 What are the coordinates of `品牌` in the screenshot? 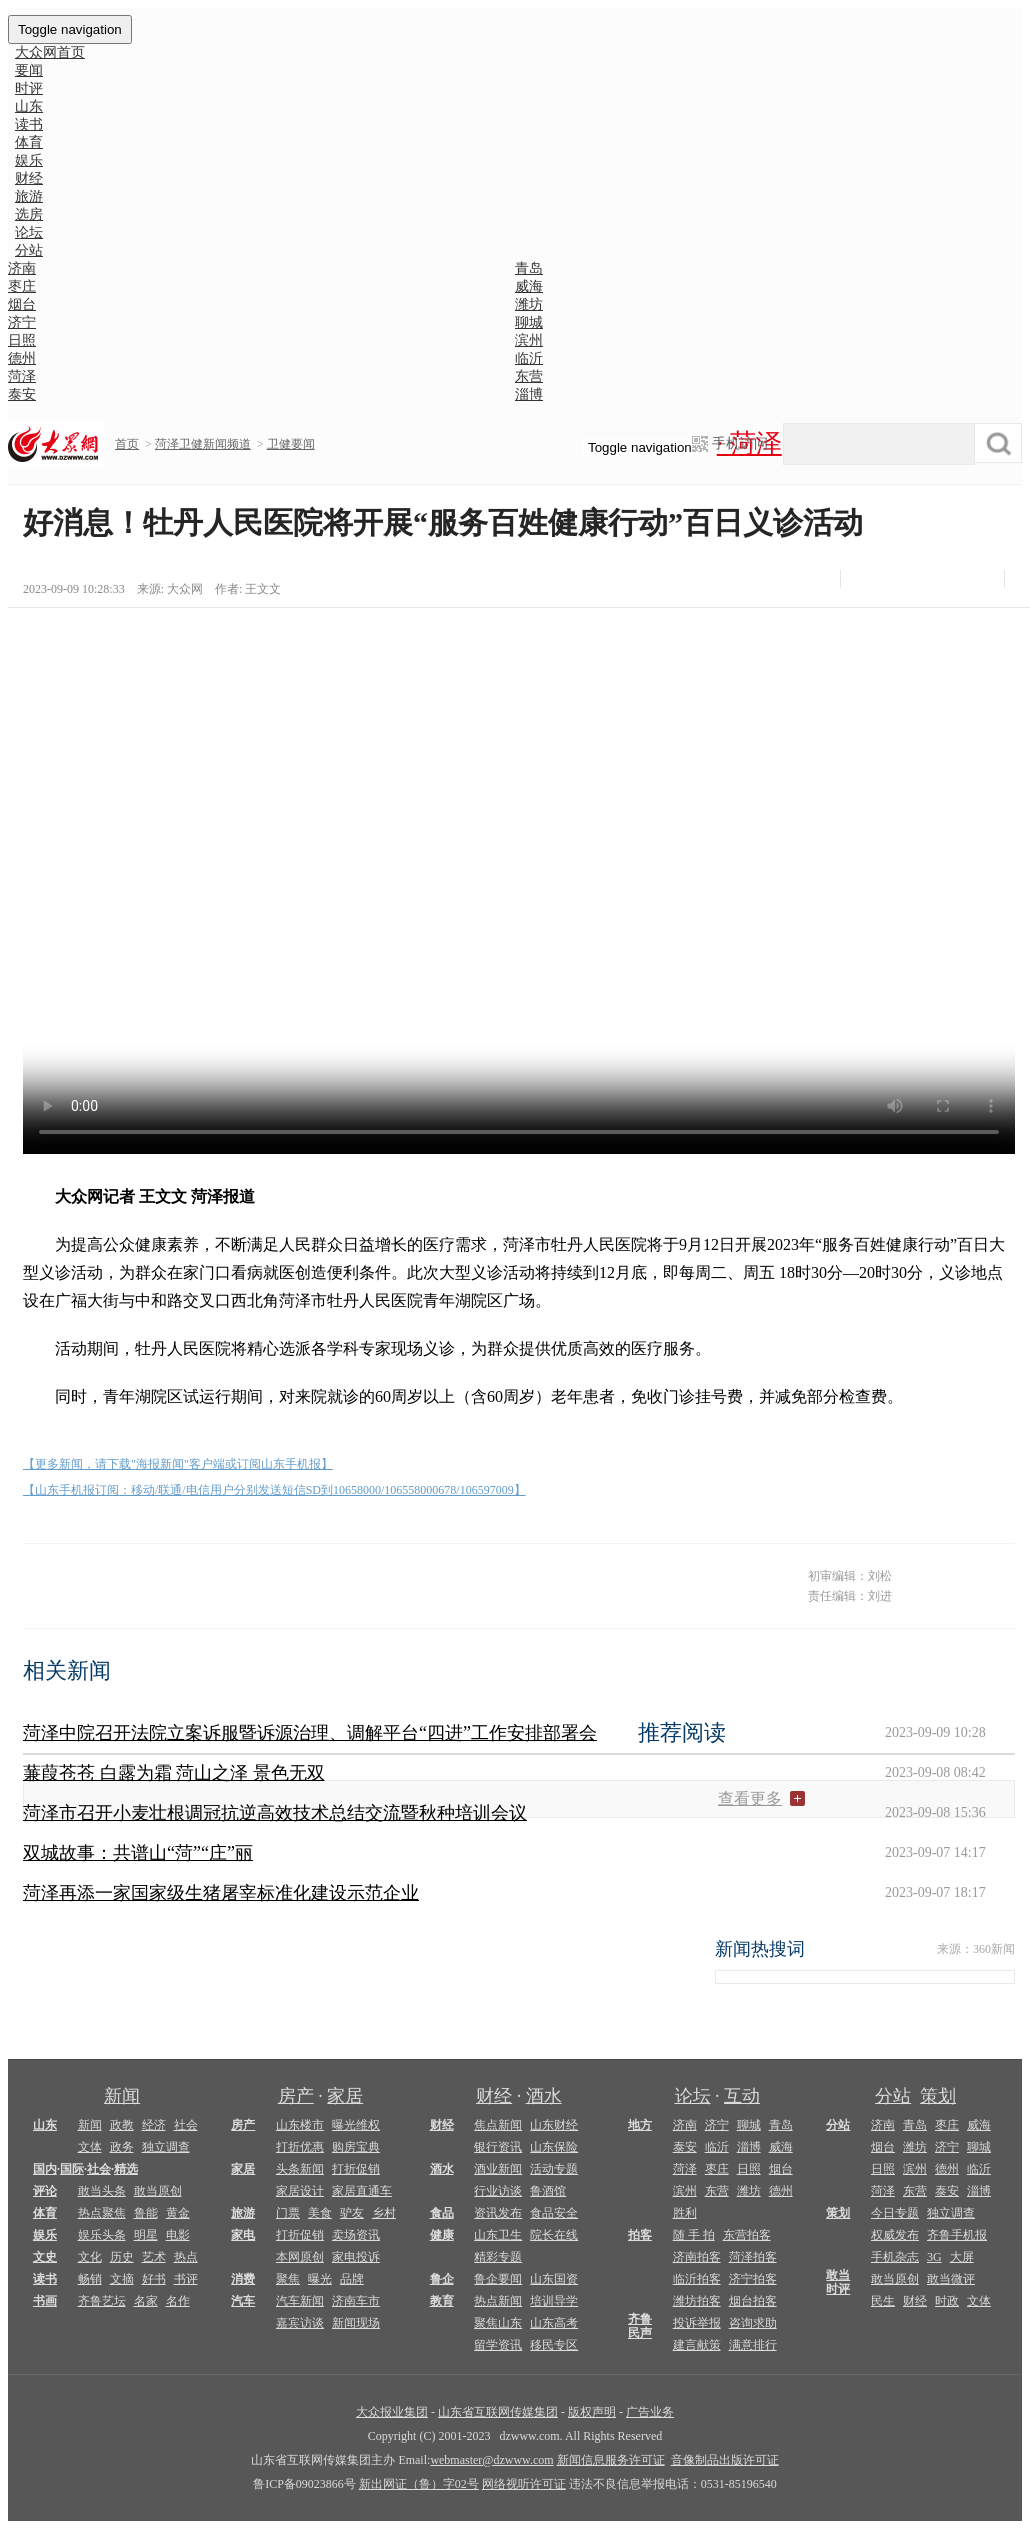 It's located at (352, 2279).